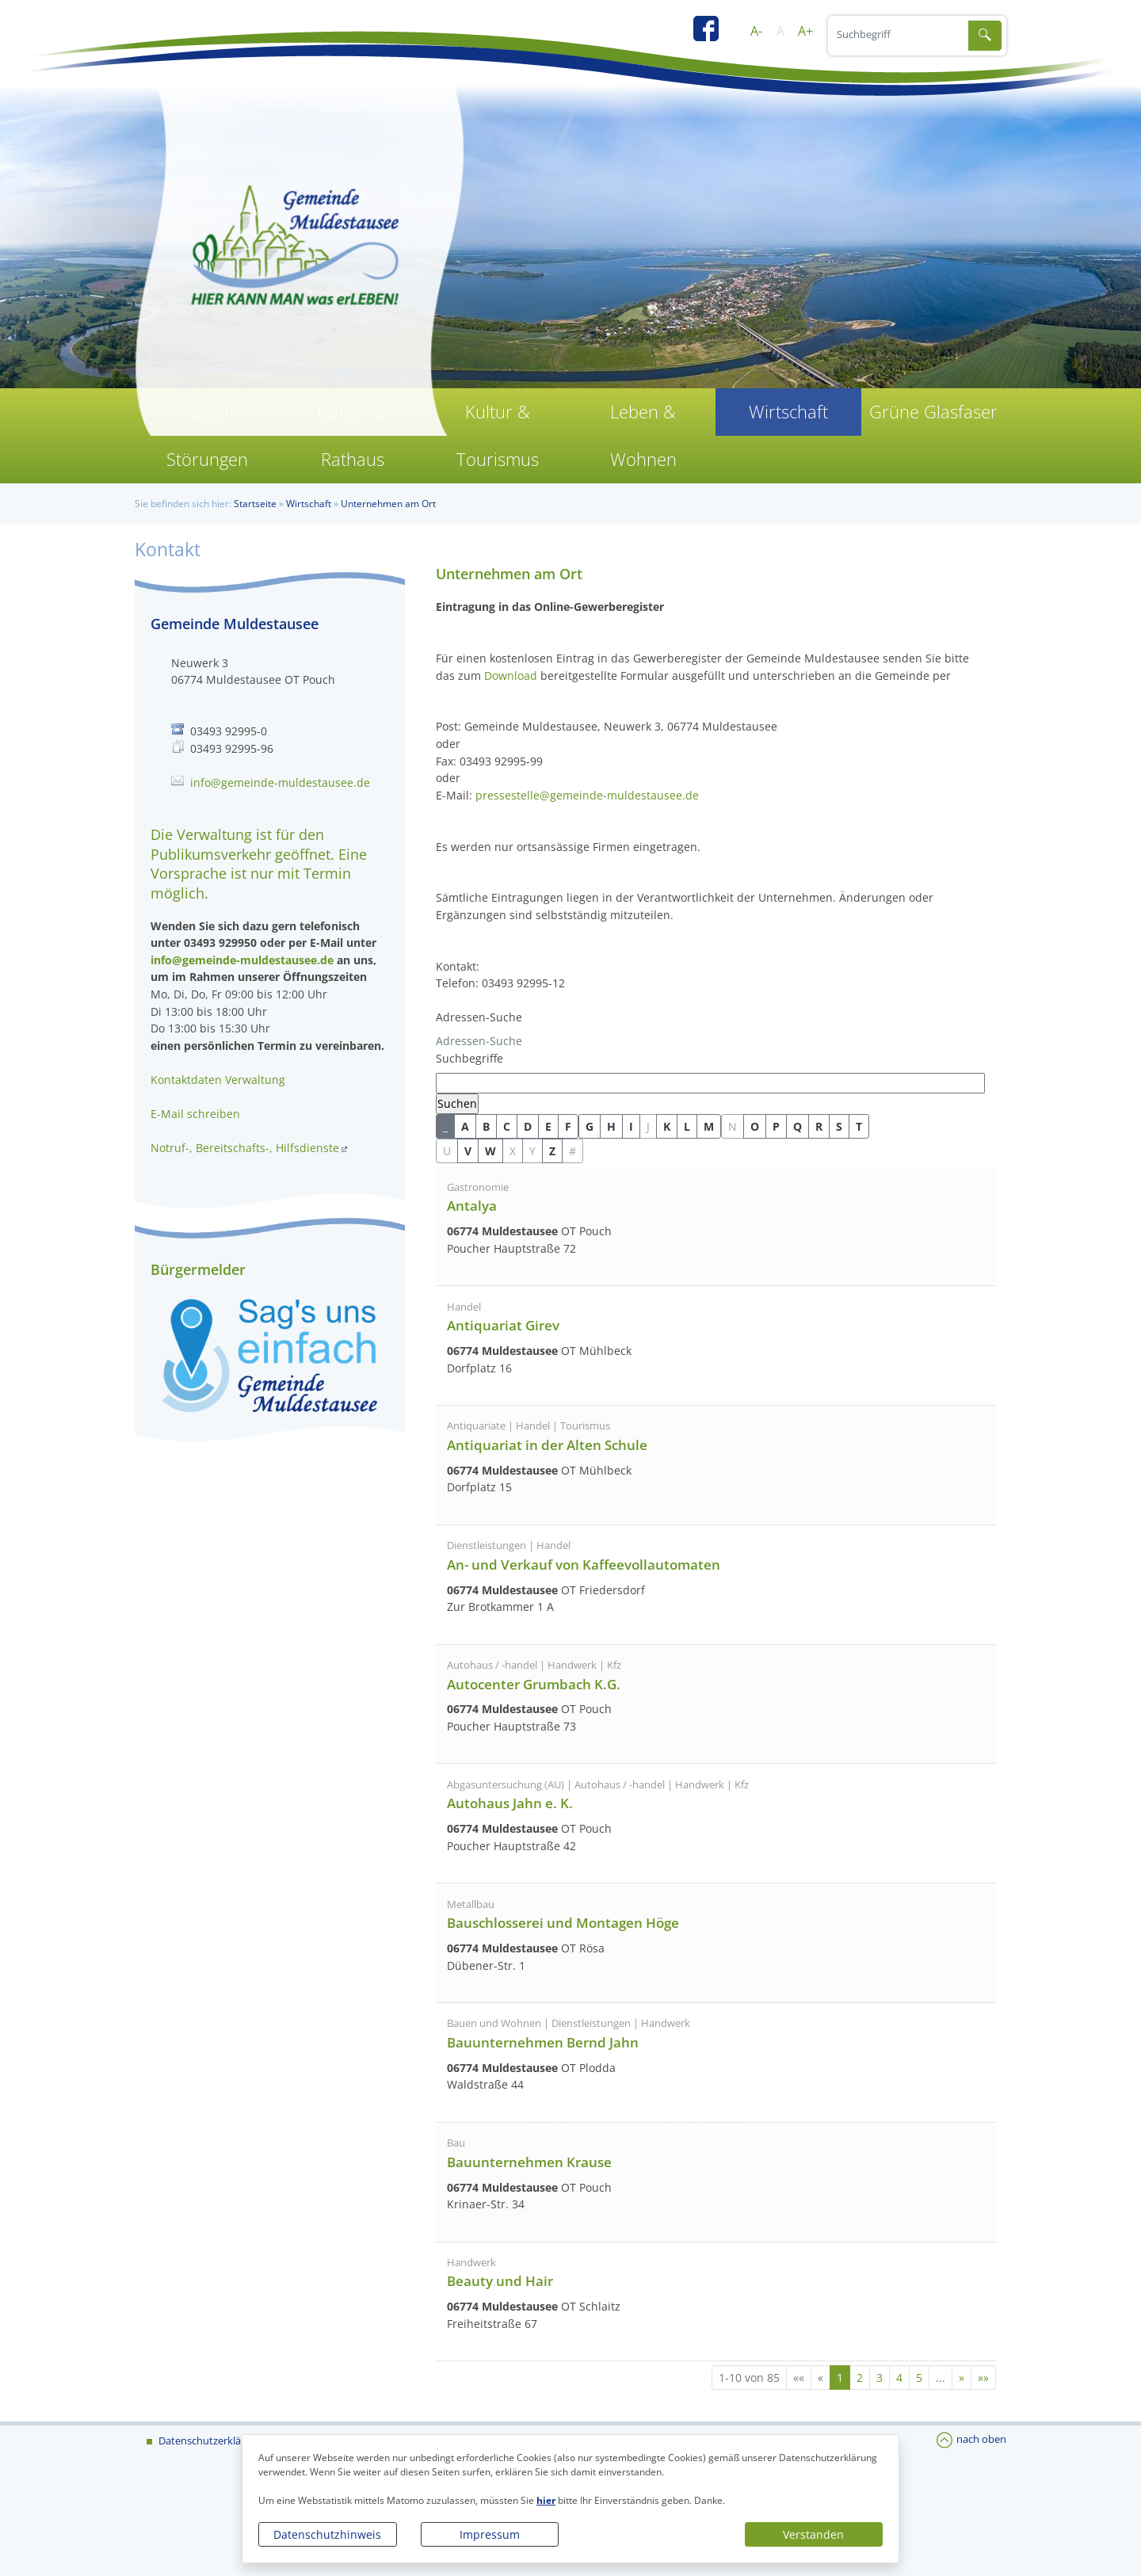 This screenshot has width=1141, height=2576. What do you see at coordinates (631, 1126) in the screenshot?
I see `I [button]` at bounding box center [631, 1126].